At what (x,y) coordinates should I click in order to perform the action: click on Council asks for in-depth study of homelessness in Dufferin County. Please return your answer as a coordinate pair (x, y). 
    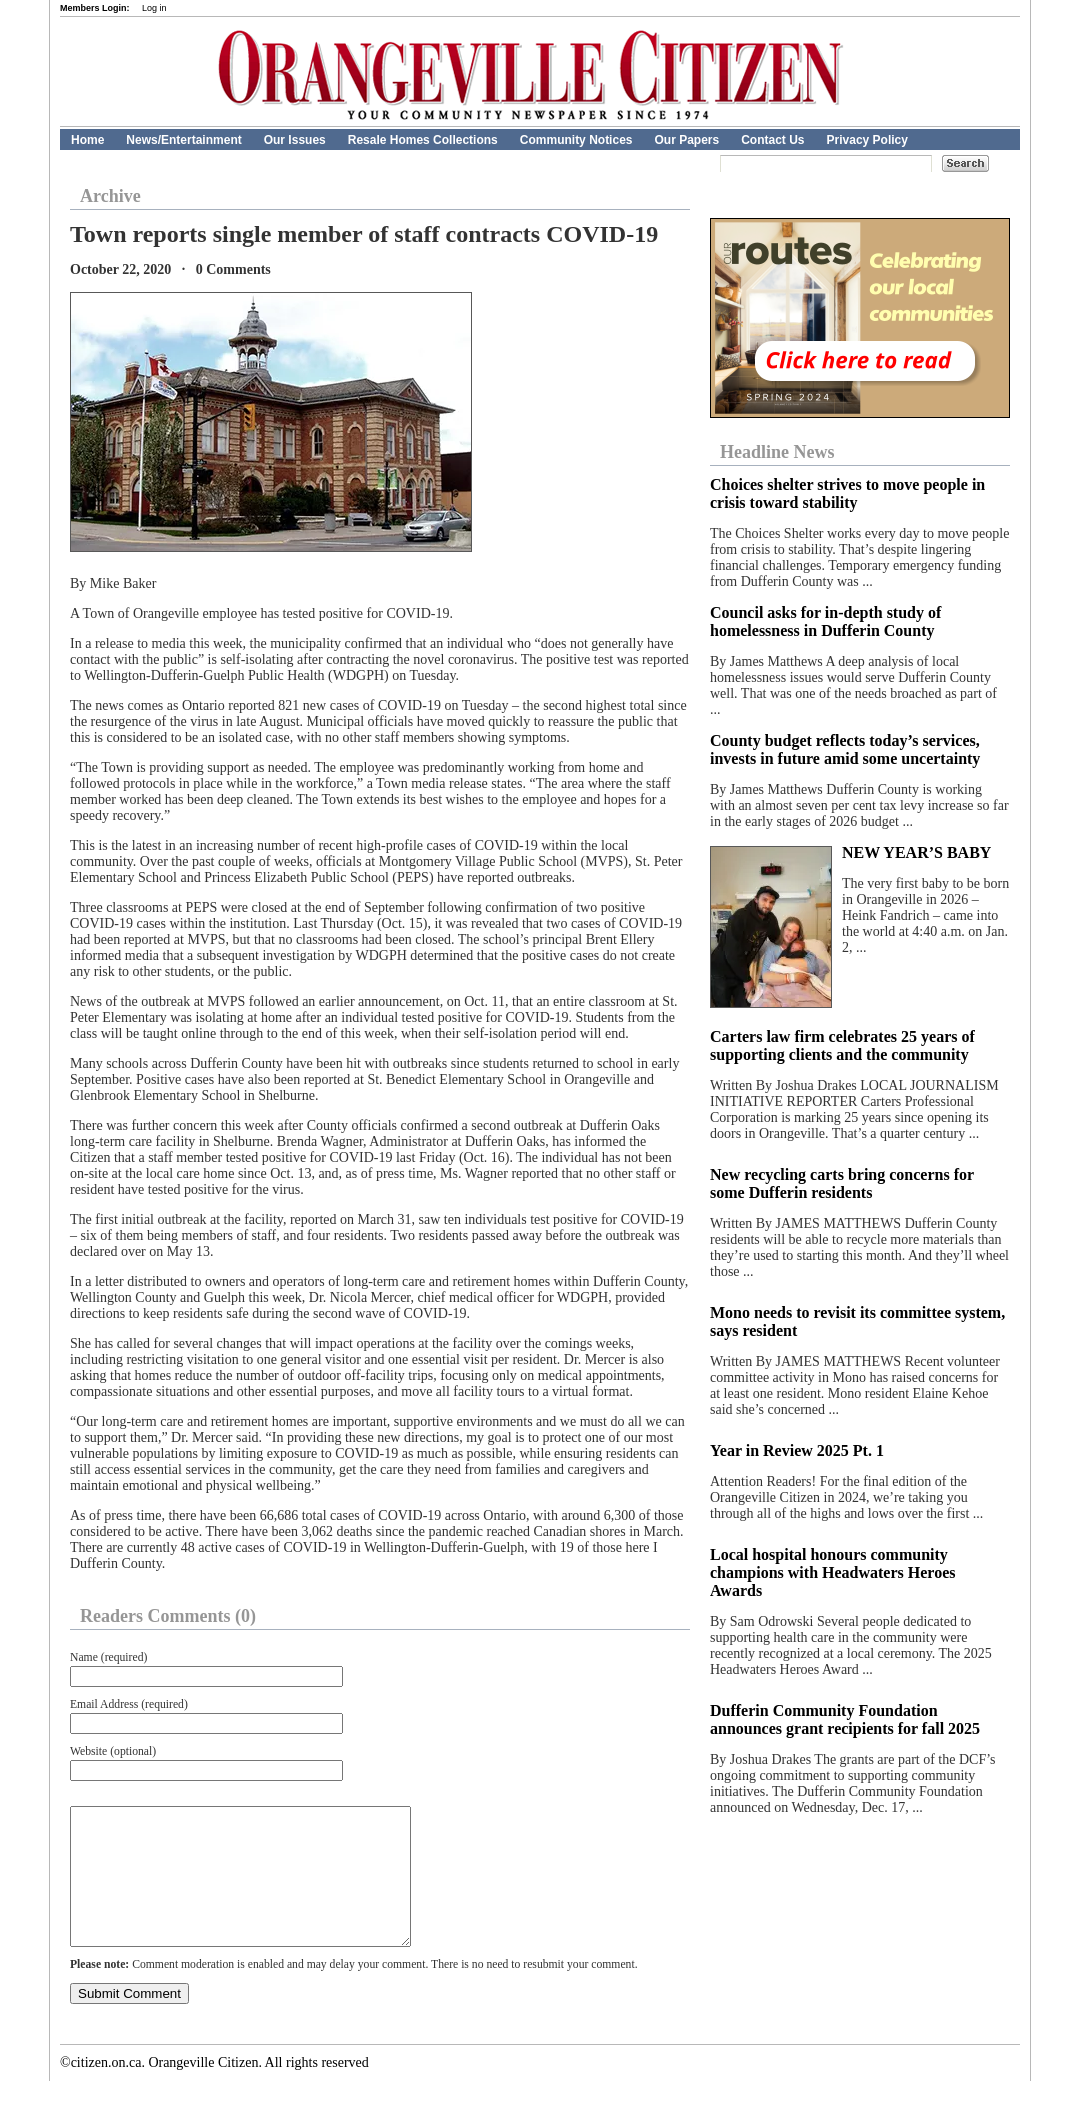
    Looking at the image, I should click on (825, 621).